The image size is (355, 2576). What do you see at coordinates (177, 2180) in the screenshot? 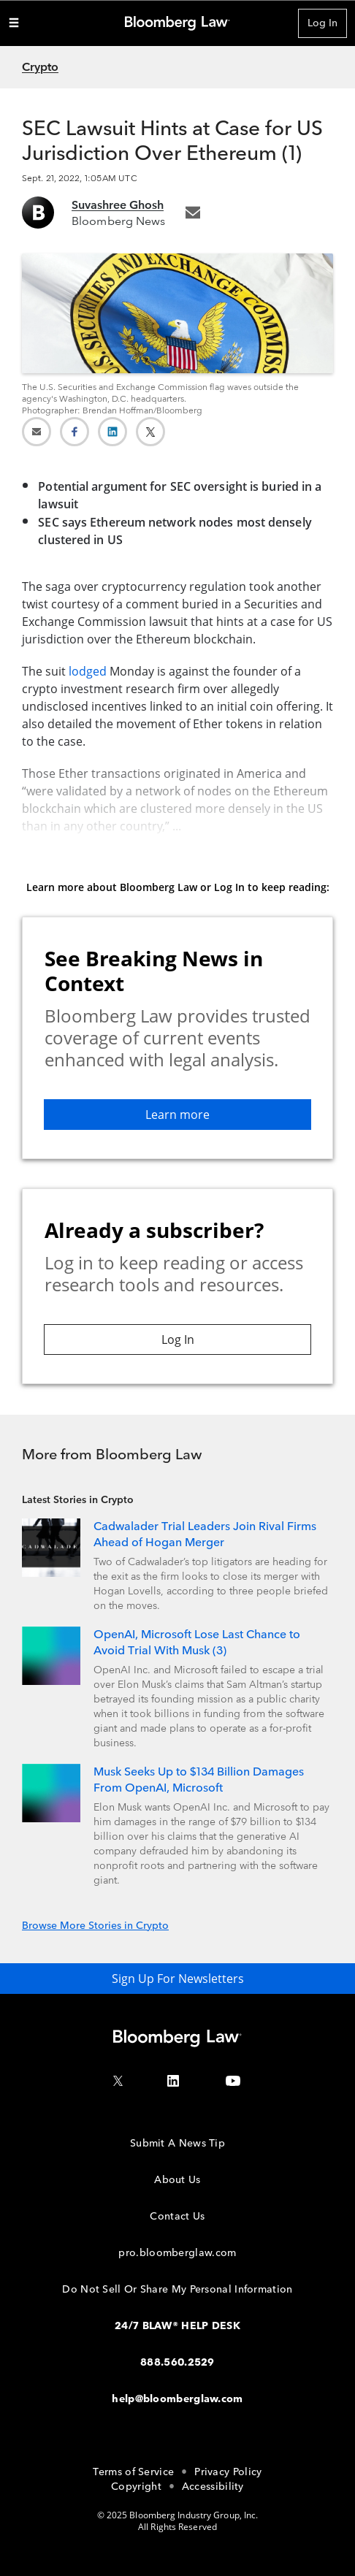
I see `About Us` at bounding box center [177, 2180].